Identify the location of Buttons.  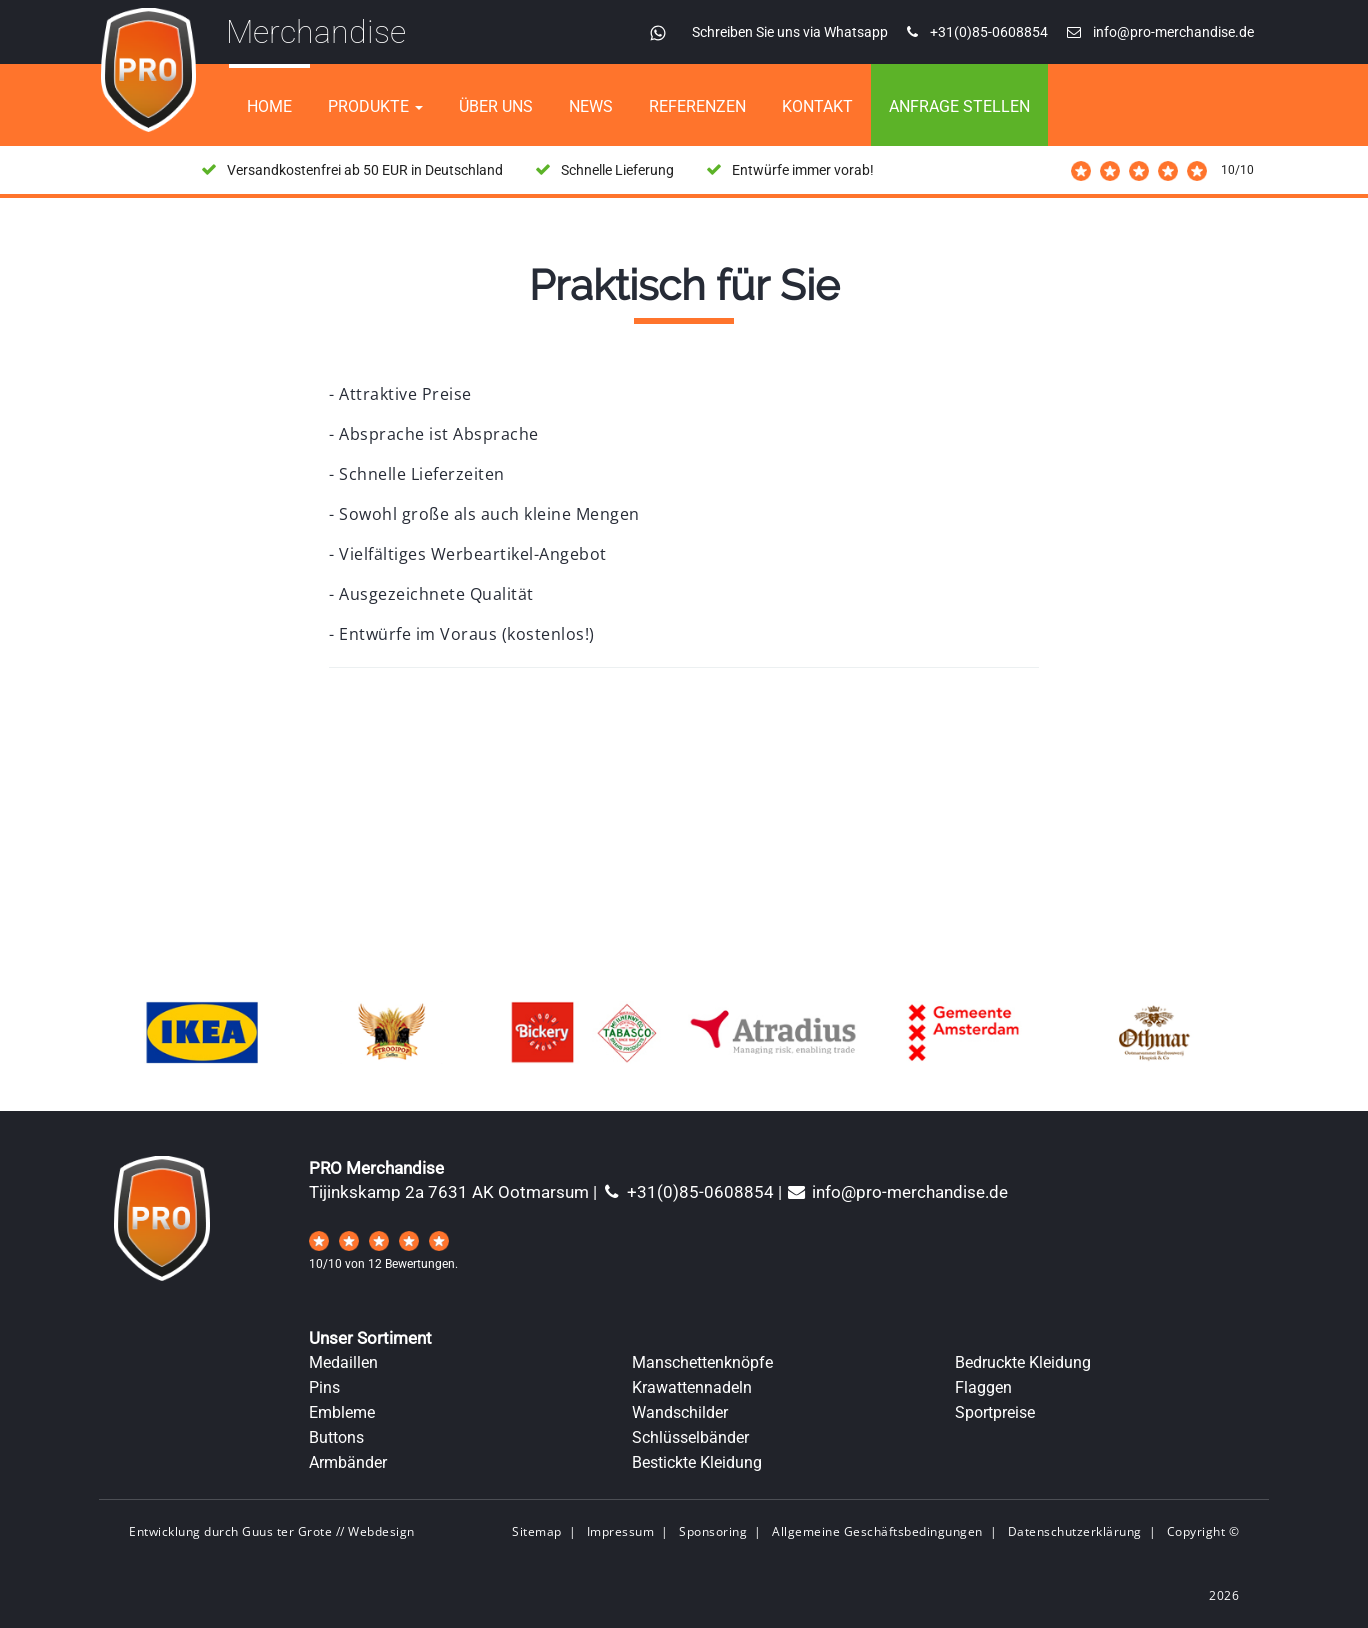
(336, 1437).